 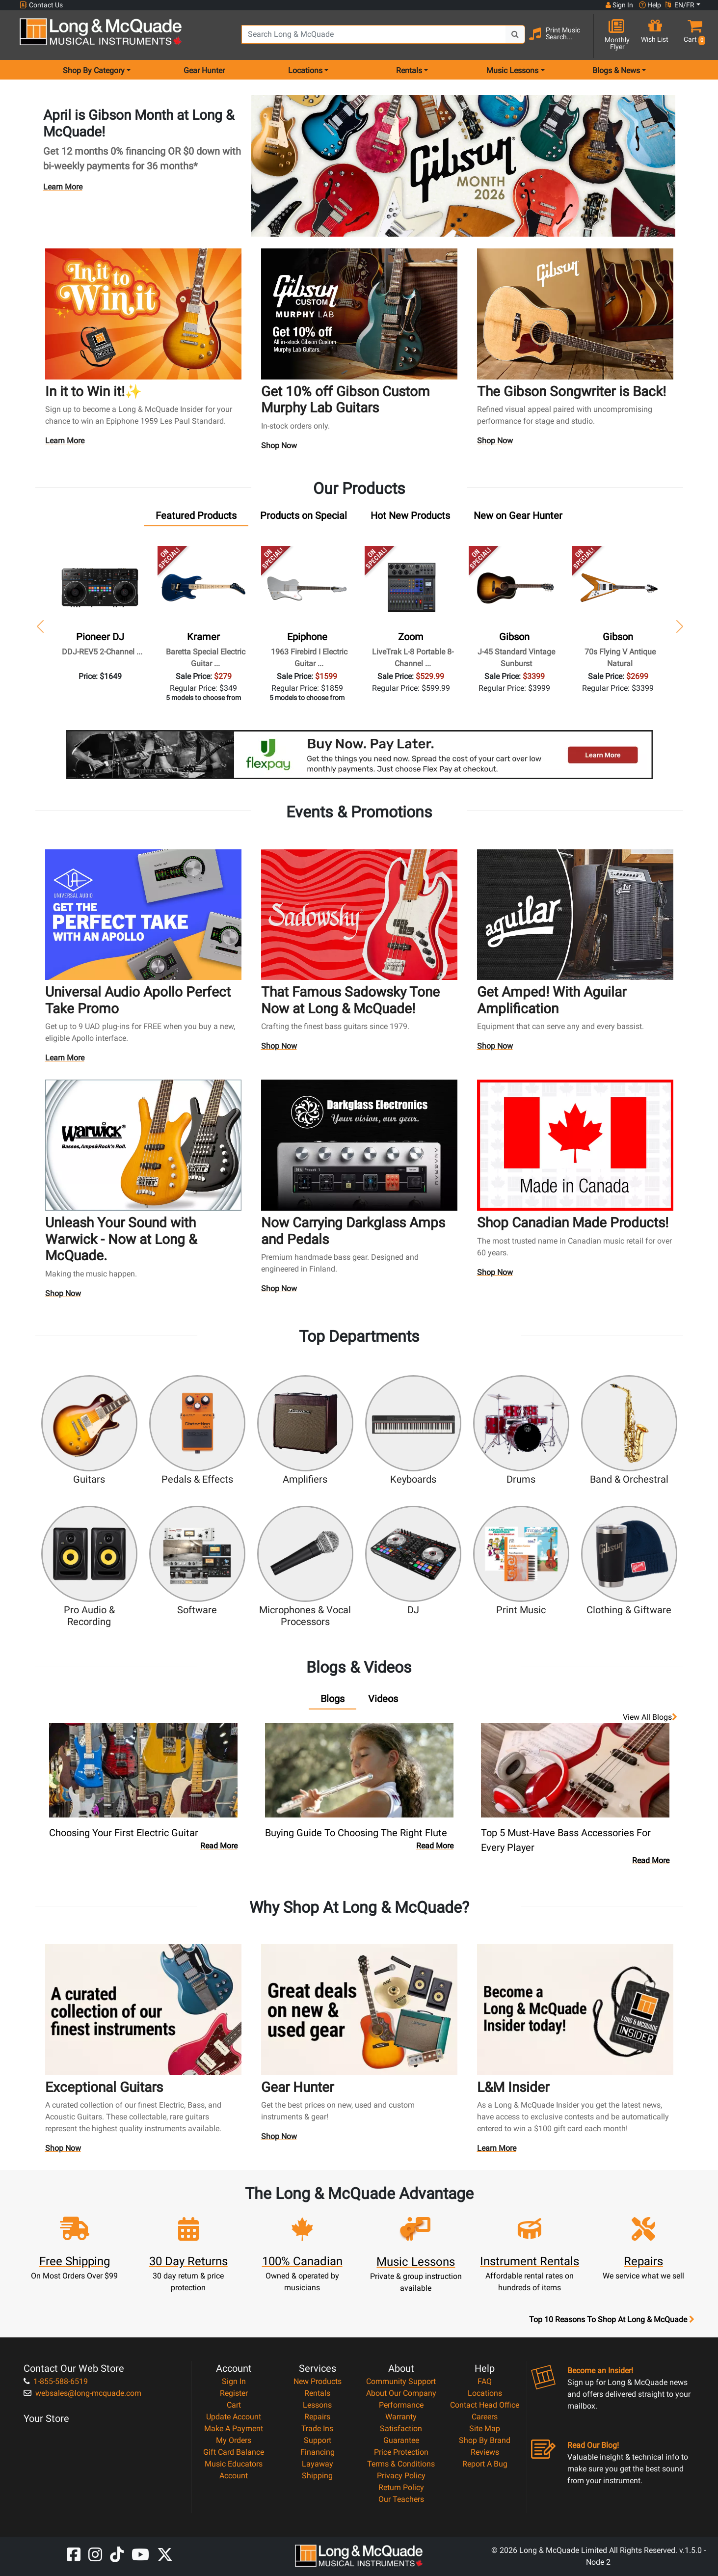 I want to click on Contact Us, so click(x=41, y=5).